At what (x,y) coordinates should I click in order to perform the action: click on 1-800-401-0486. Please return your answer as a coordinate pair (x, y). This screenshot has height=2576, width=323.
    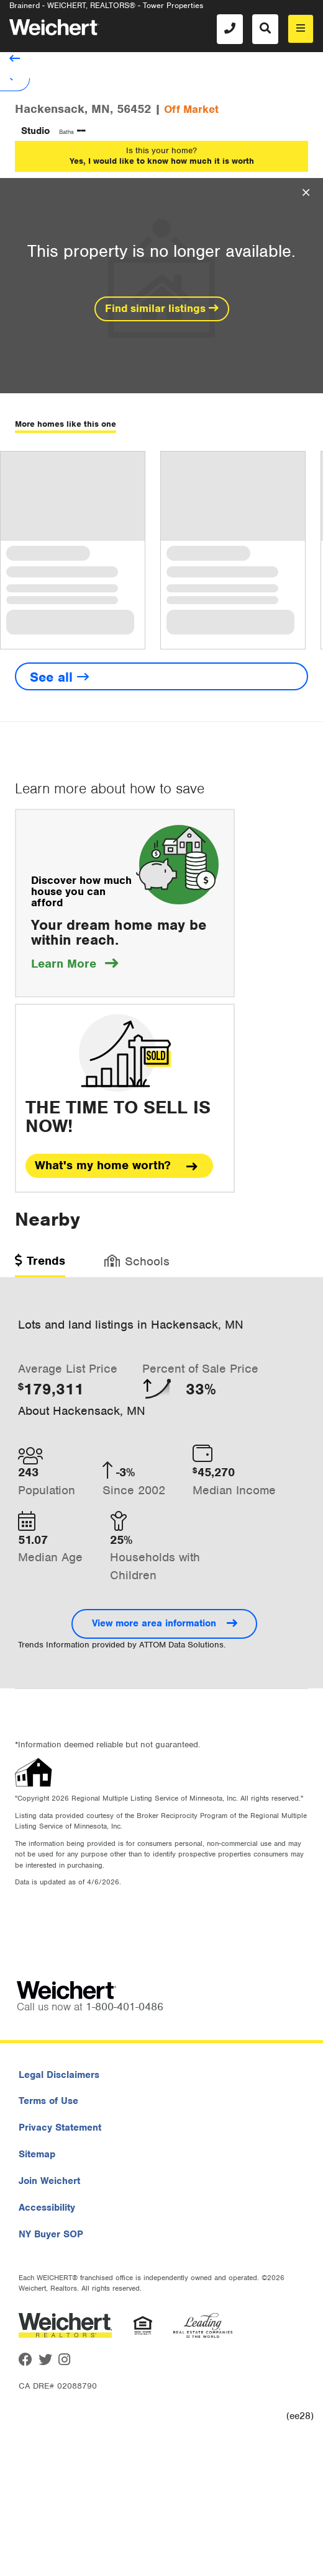
    Looking at the image, I should click on (124, 2006).